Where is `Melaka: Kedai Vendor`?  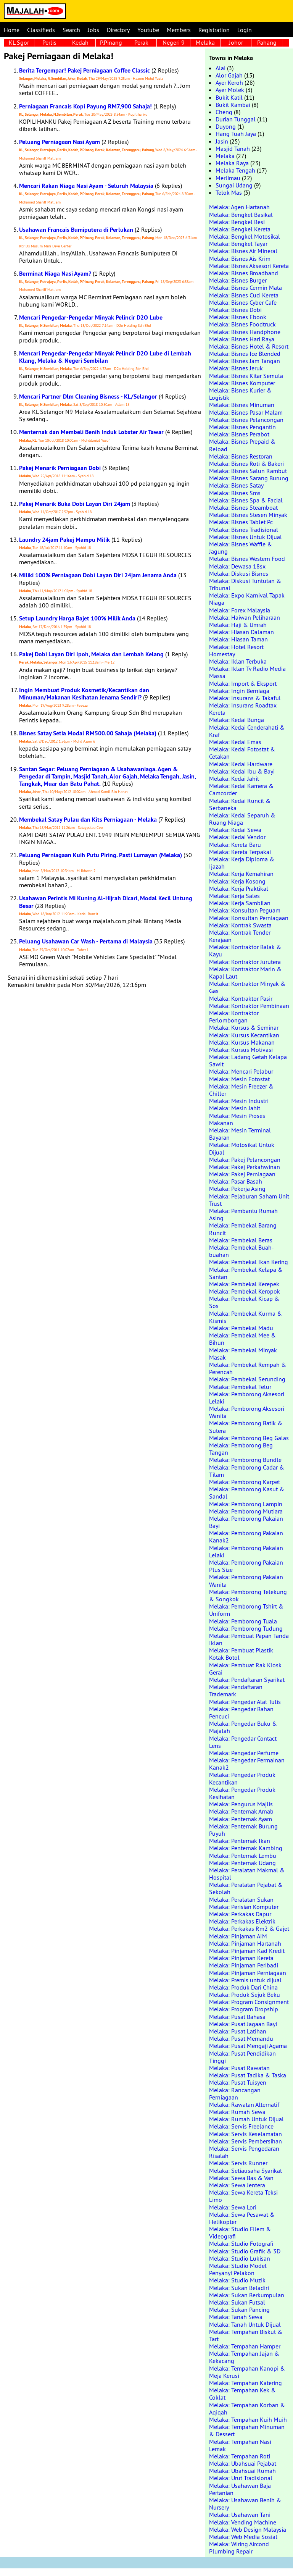
Melaka: Kedai Vendor is located at coordinates (237, 837).